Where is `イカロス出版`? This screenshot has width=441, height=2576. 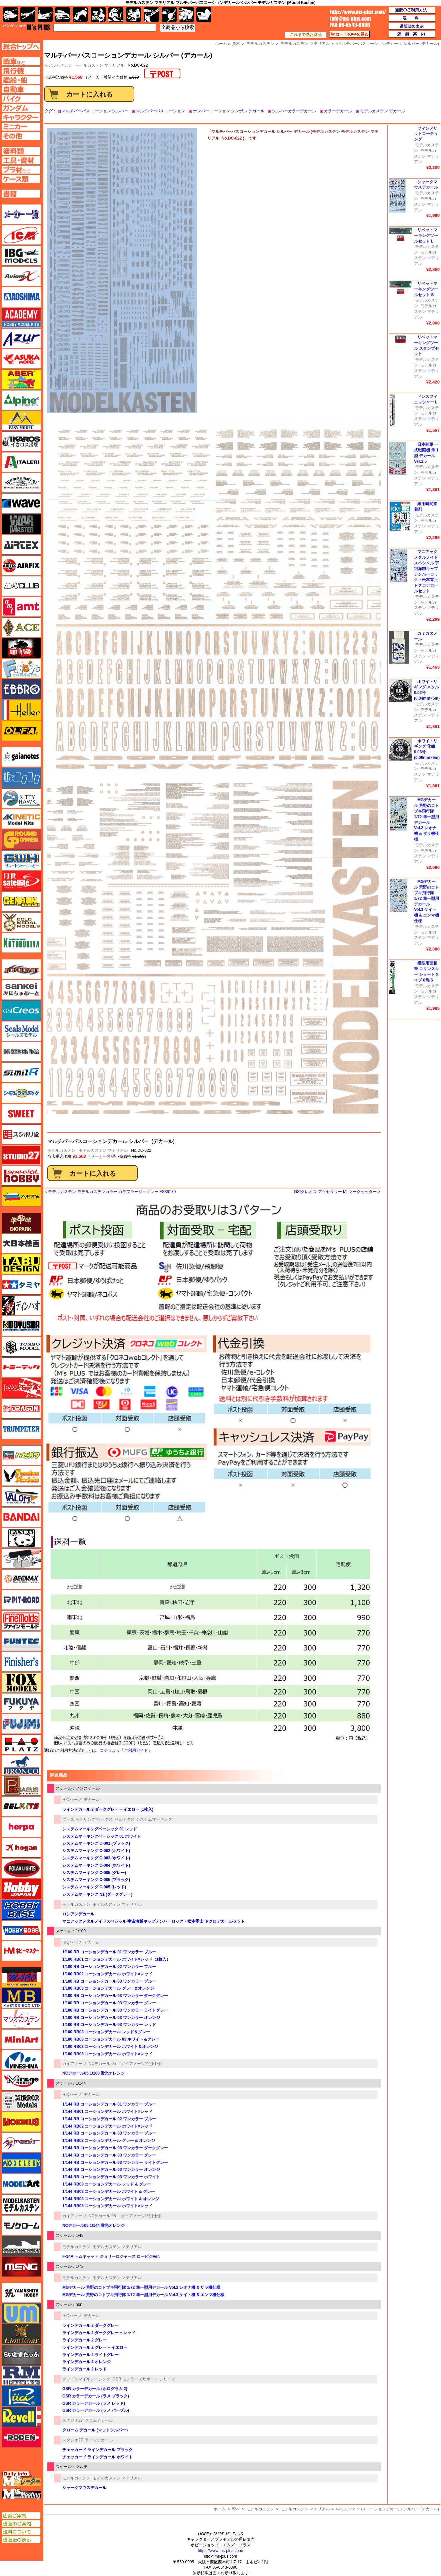 イカロス出版 is located at coordinates (21, 441).